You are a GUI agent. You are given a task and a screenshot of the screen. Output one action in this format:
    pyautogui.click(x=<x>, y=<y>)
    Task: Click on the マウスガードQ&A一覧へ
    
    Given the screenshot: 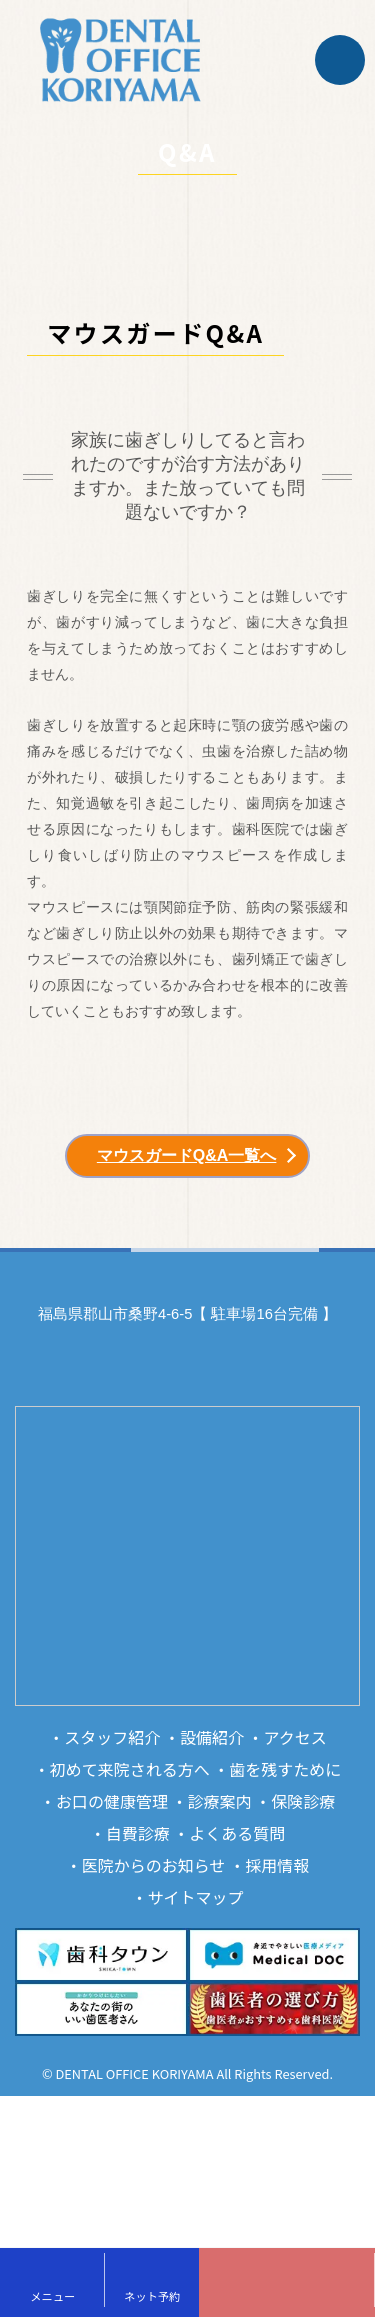 What is the action you would take?
    pyautogui.click(x=187, y=1155)
    